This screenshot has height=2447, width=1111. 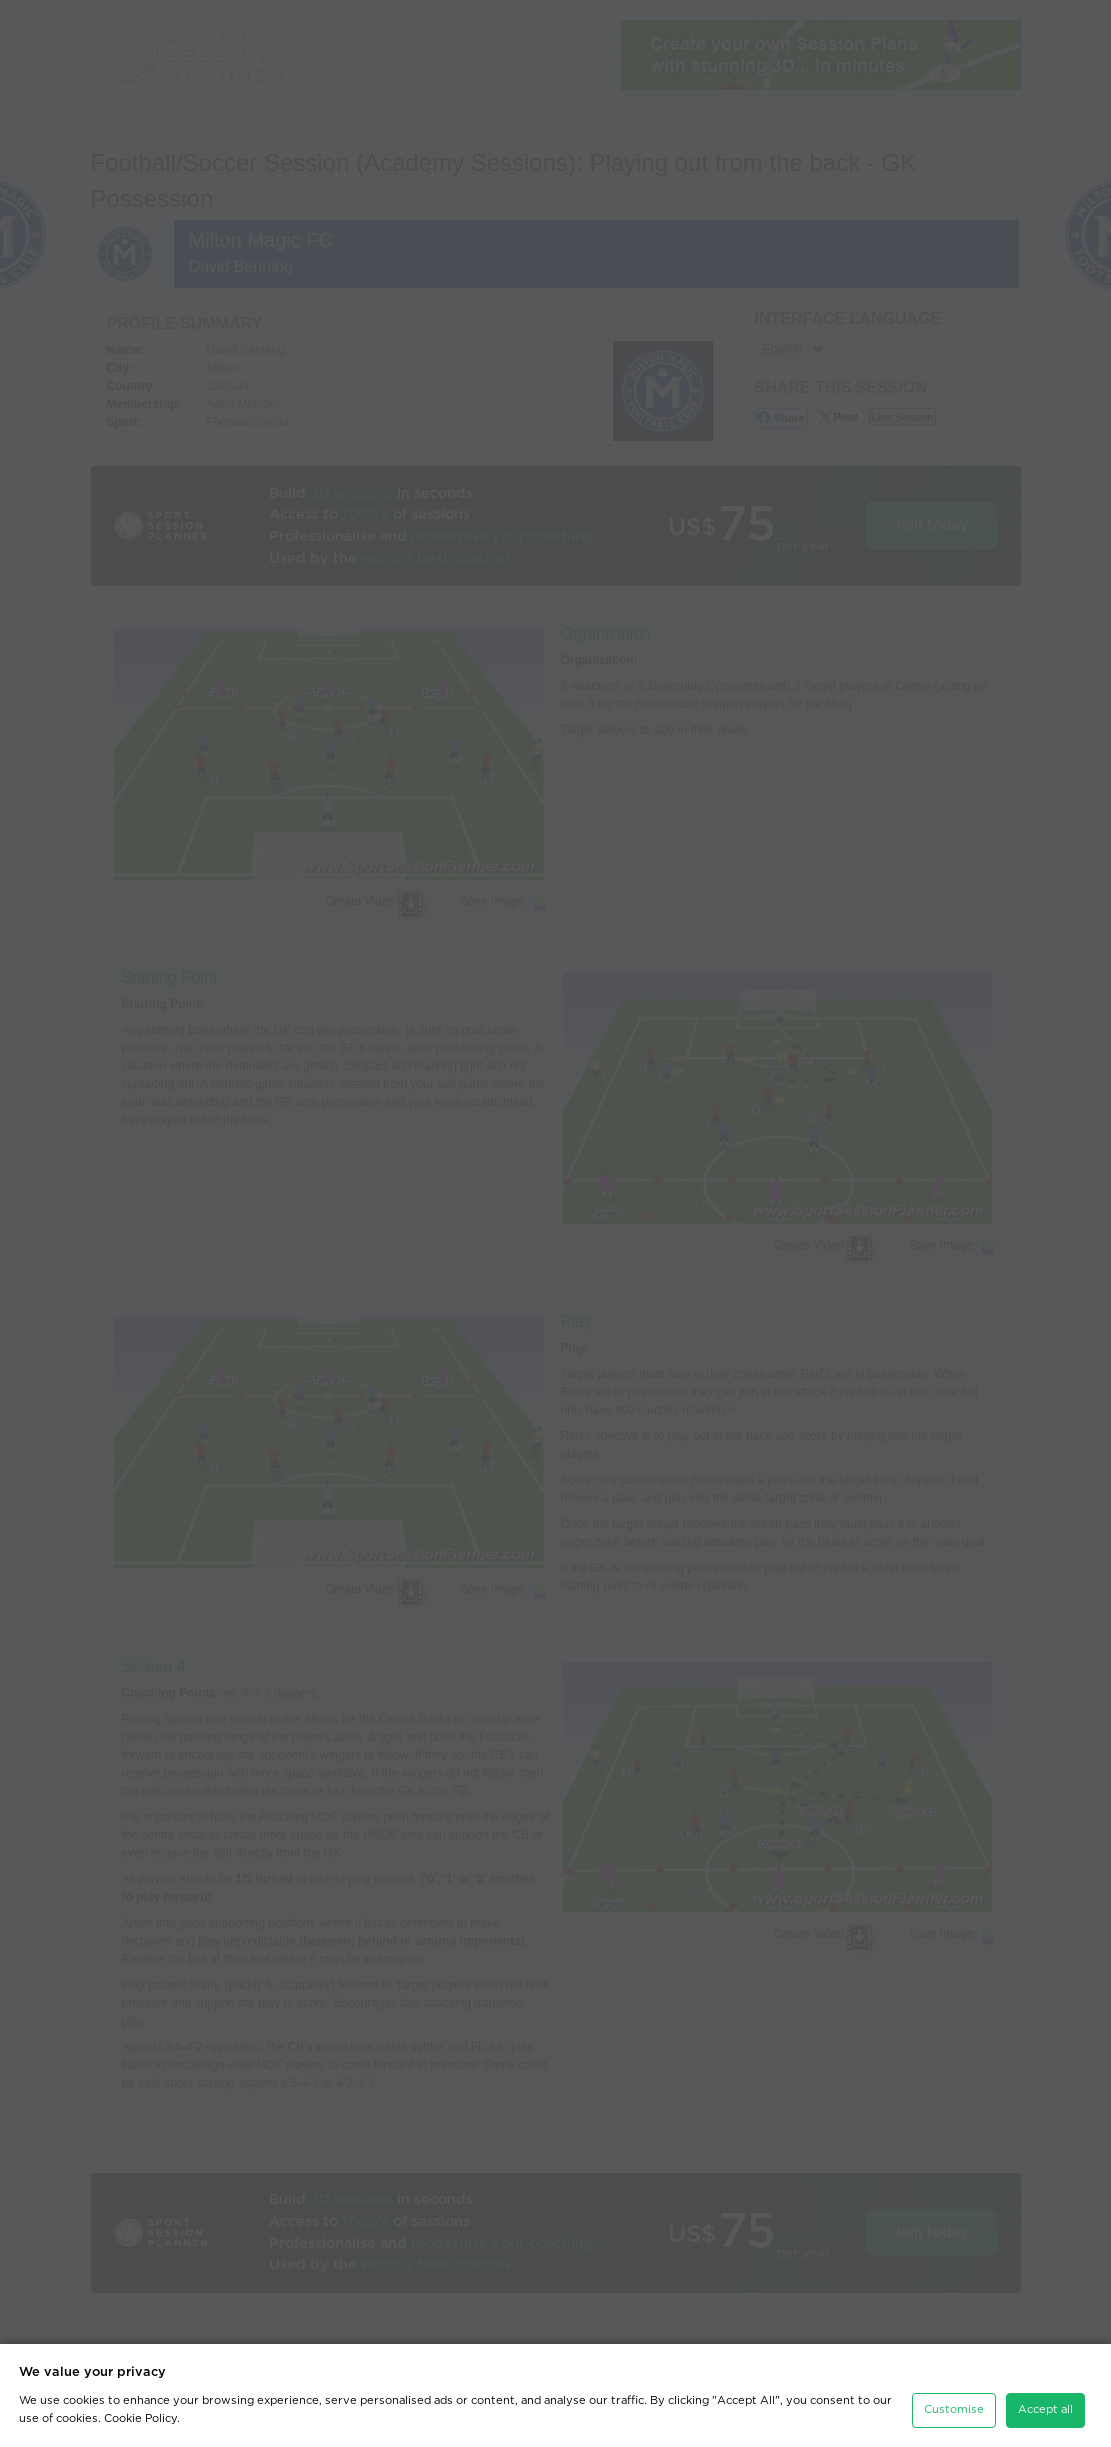 What do you see at coordinates (140, 2410) in the screenshot?
I see `Cookie Policy` at bounding box center [140, 2410].